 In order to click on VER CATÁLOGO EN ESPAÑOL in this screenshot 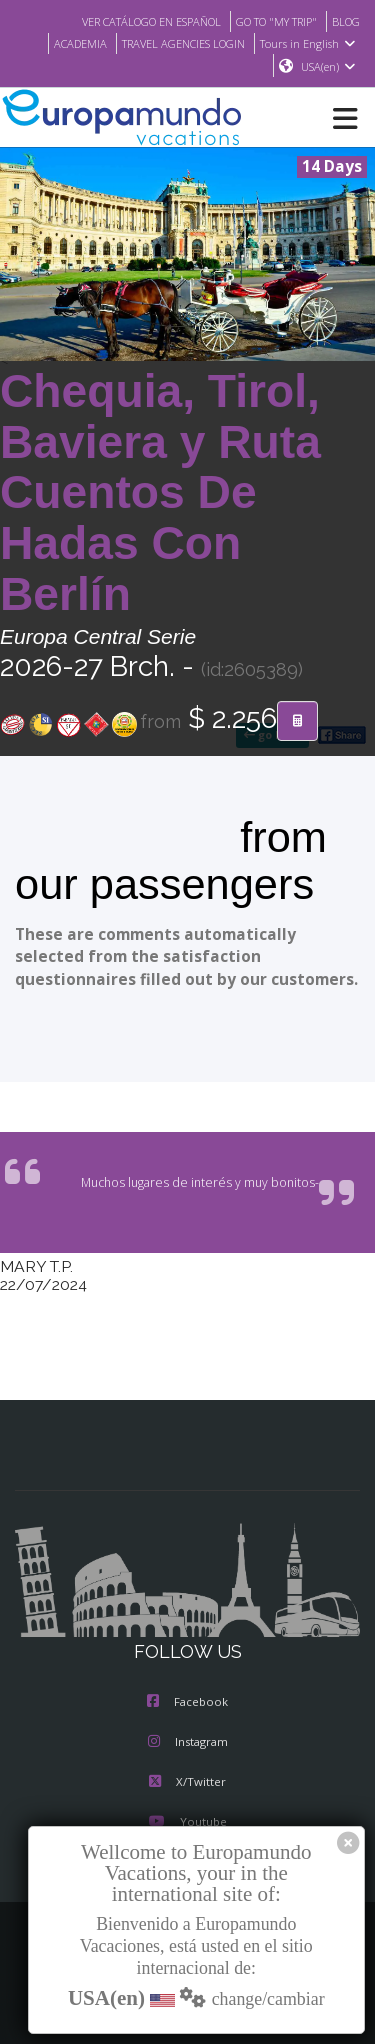, I will do `click(130, 21)`.